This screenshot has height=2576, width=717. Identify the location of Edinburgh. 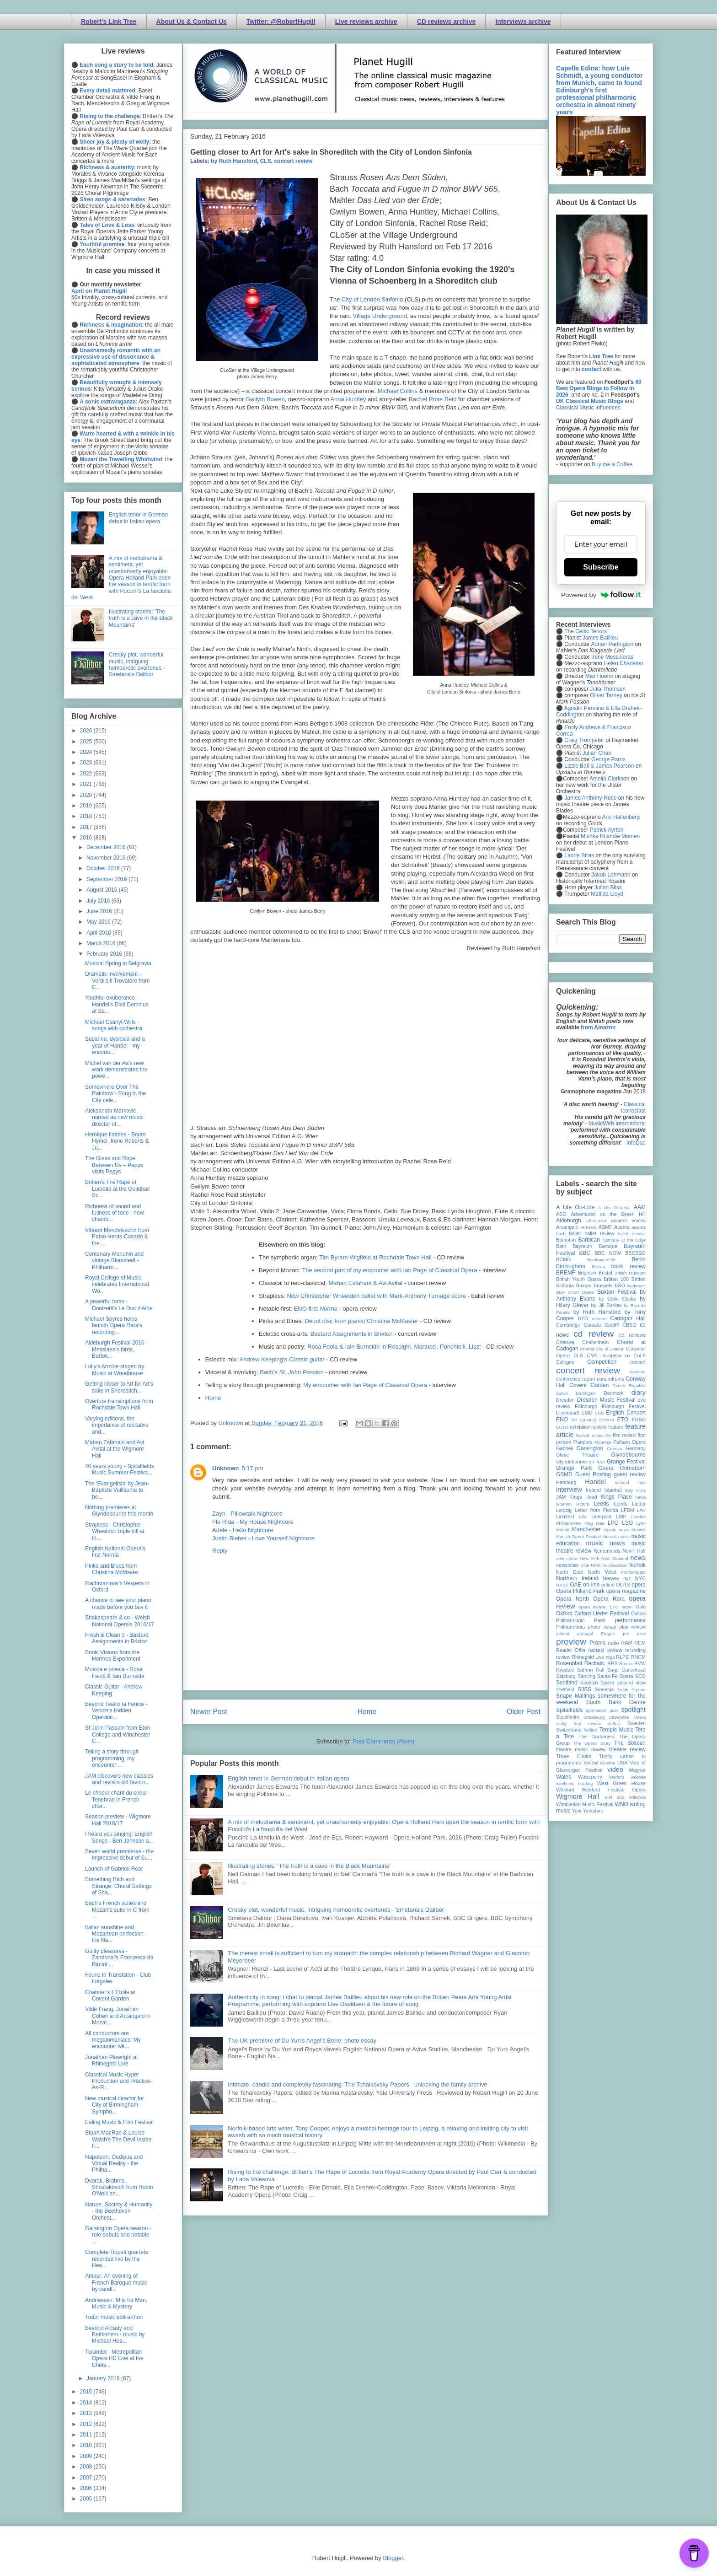
(586, 1406).